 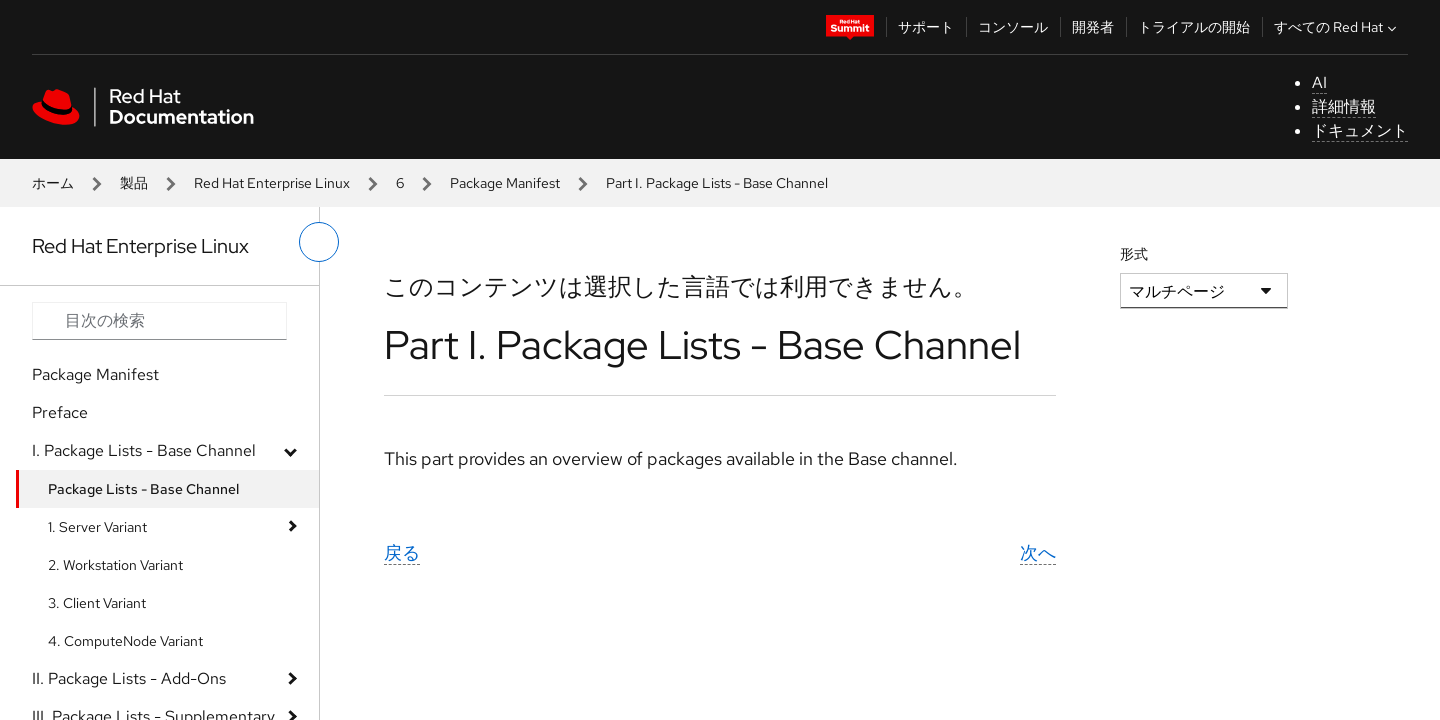 What do you see at coordinates (60, 412) in the screenshot?
I see `Preface` at bounding box center [60, 412].